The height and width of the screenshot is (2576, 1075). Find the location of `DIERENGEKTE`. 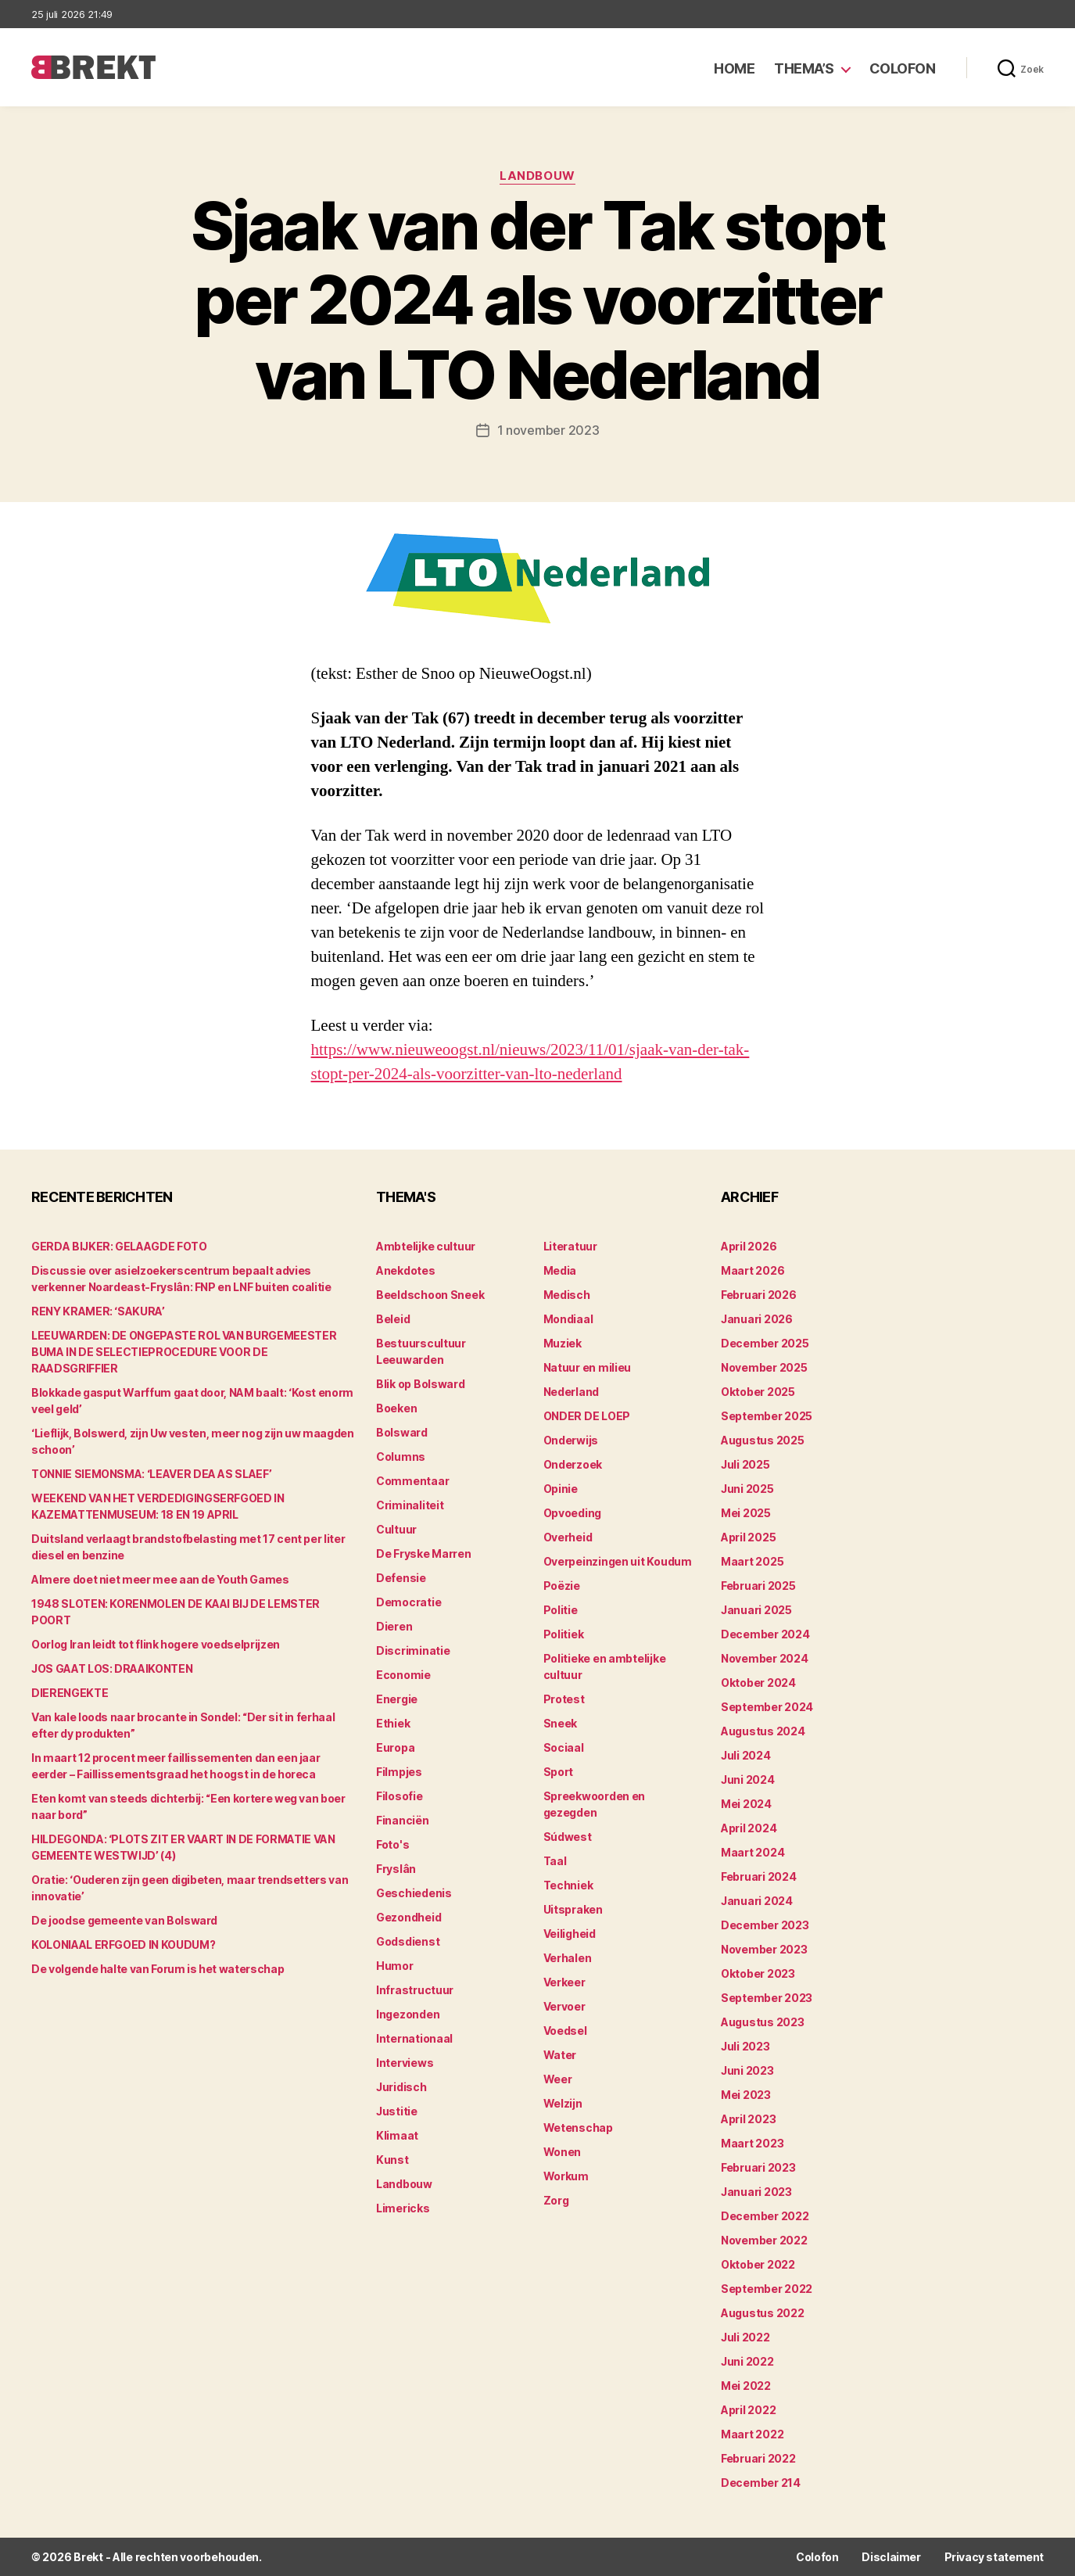

DIERENGEKTE is located at coordinates (69, 1692).